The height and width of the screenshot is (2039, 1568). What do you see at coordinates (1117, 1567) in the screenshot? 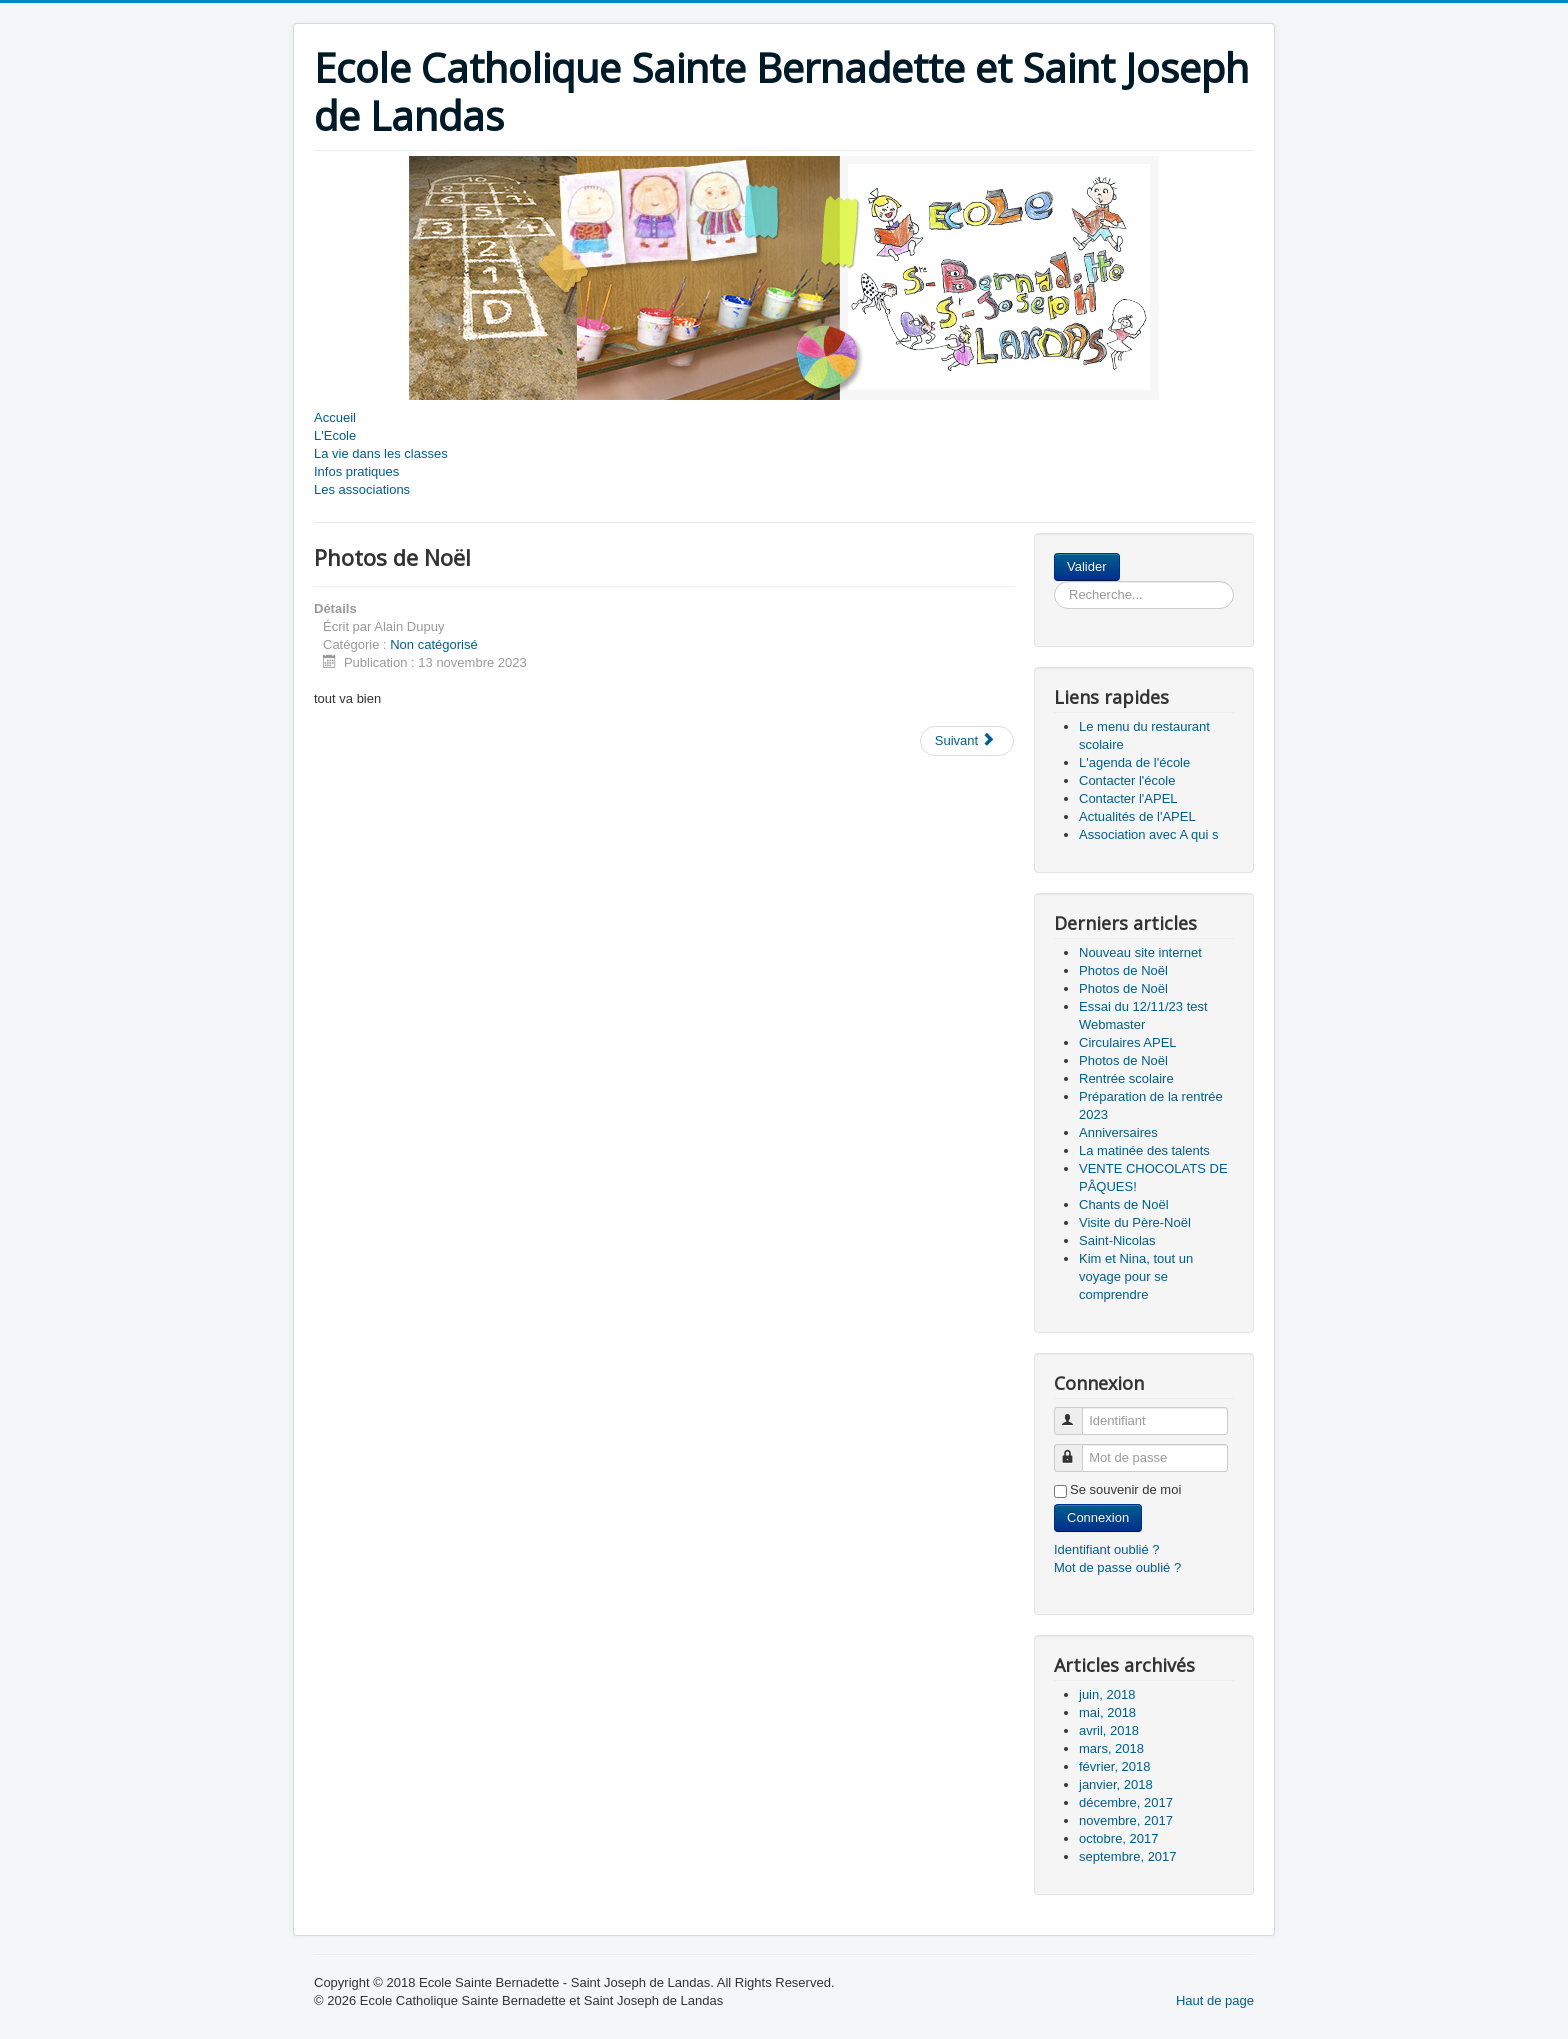
I see `Mot de passe oublié ?` at bounding box center [1117, 1567].